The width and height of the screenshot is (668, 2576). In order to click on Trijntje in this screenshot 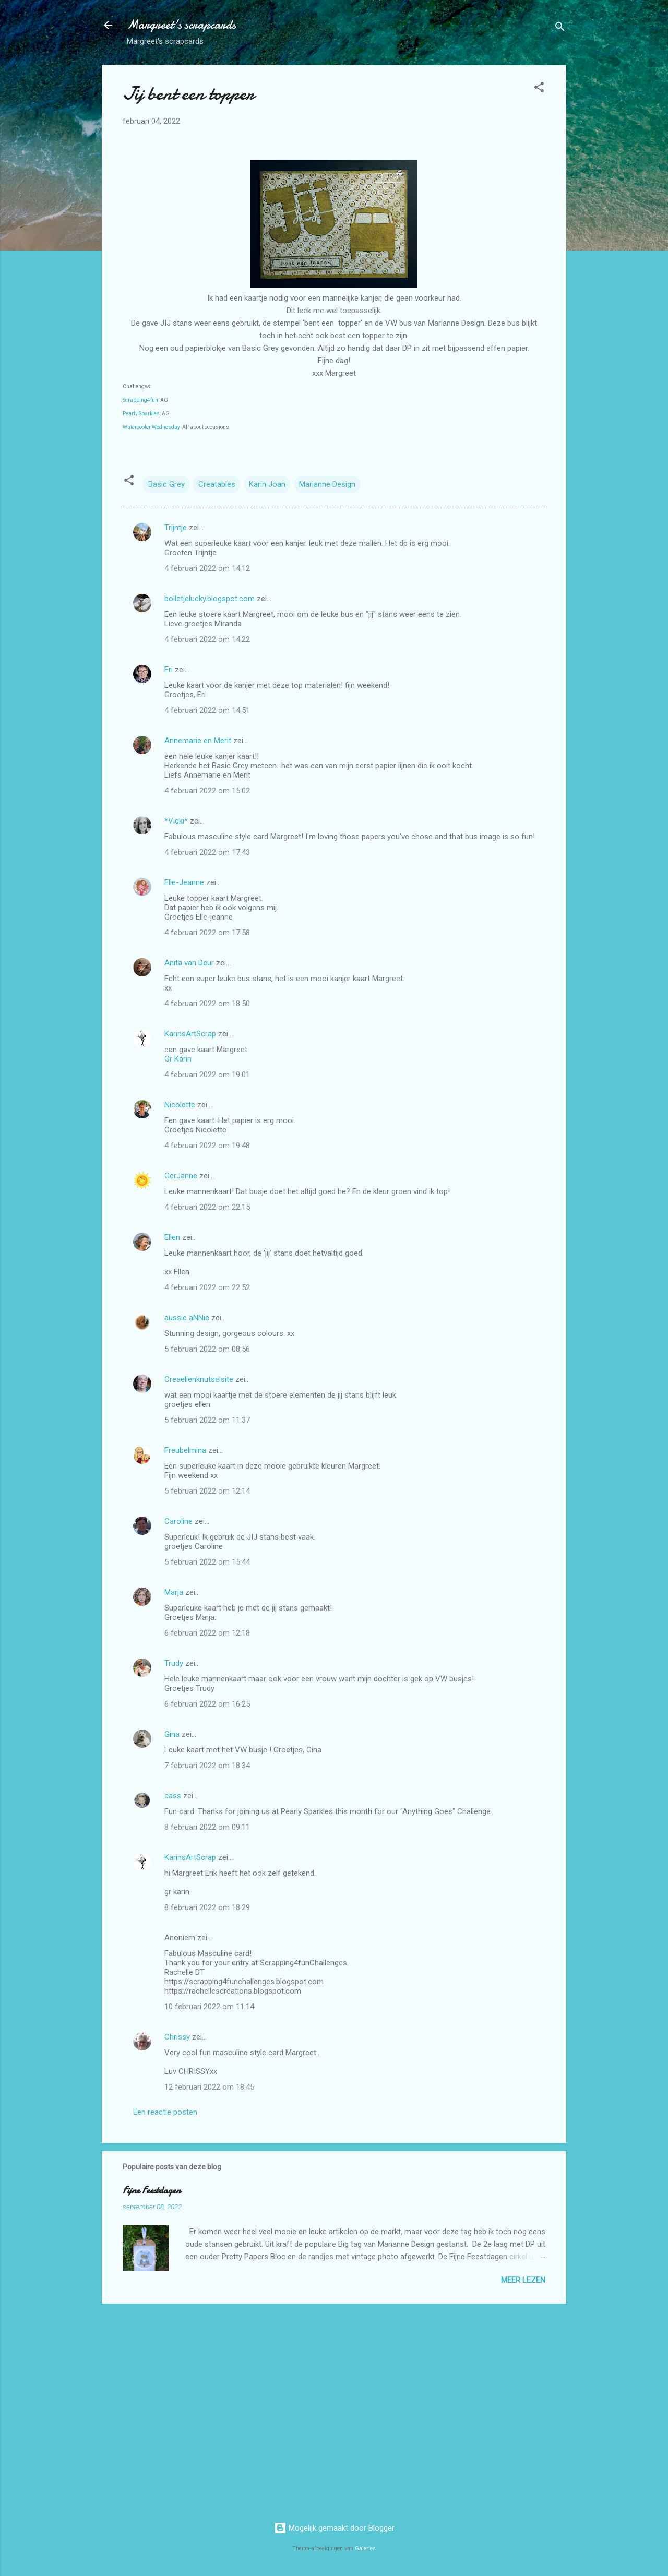, I will do `click(175, 527)`.